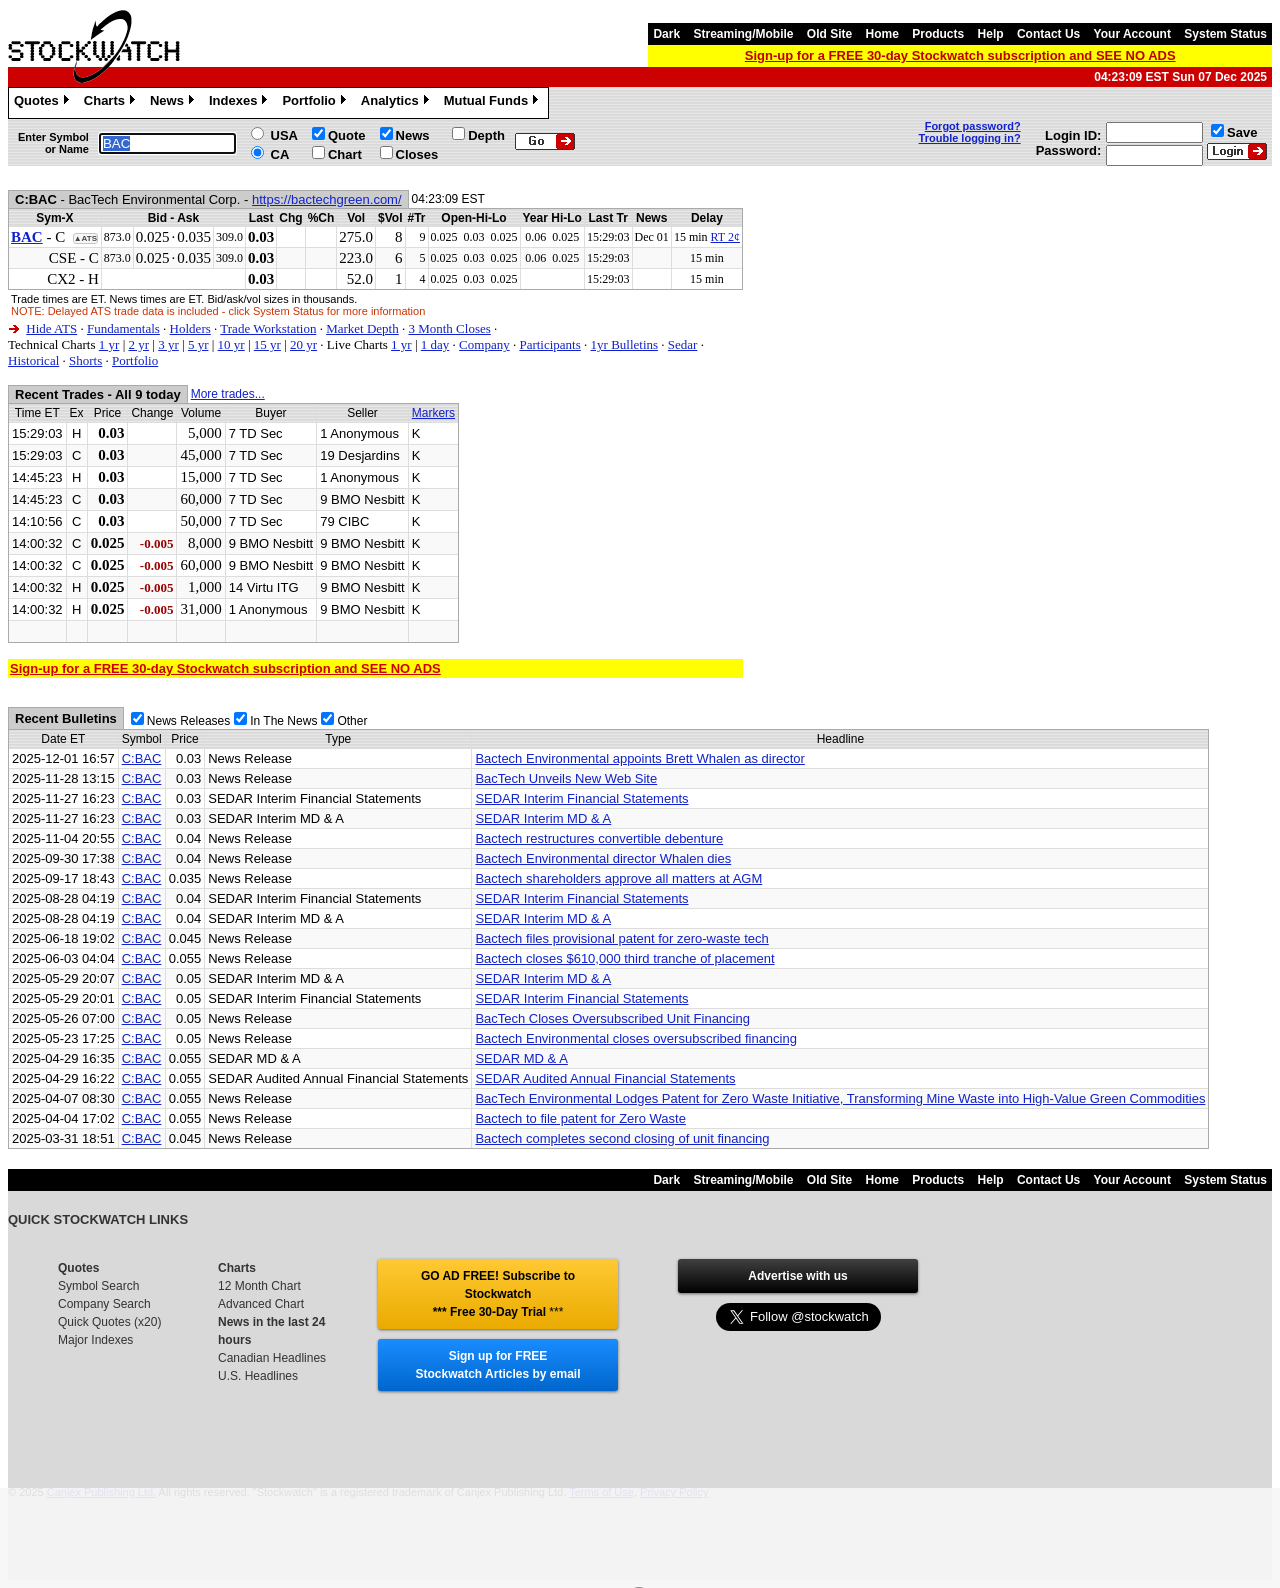 Image resolution: width=1280 pixels, height=1588 pixels. What do you see at coordinates (494, 103) in the screenshot?
I see `Mutual Funds` at bounding box center [494, 103].